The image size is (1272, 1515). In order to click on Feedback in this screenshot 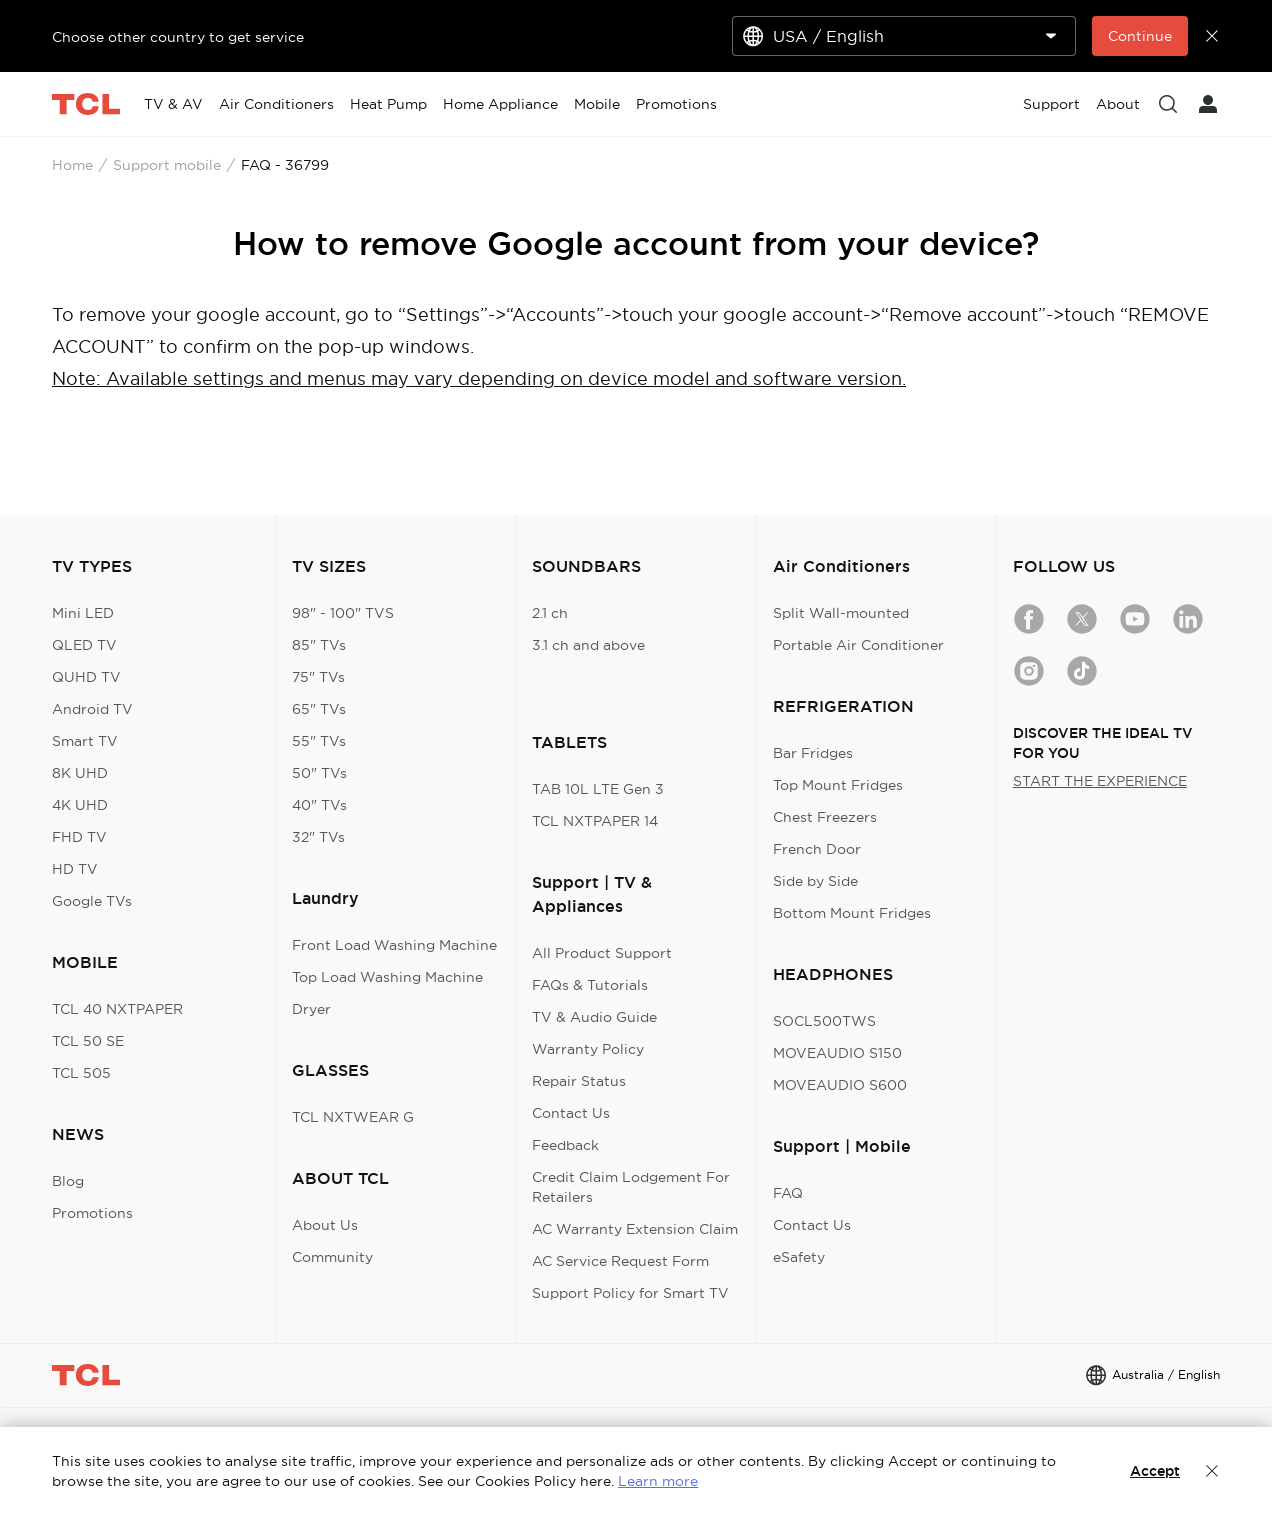, I will do `click(565, 1145)`.